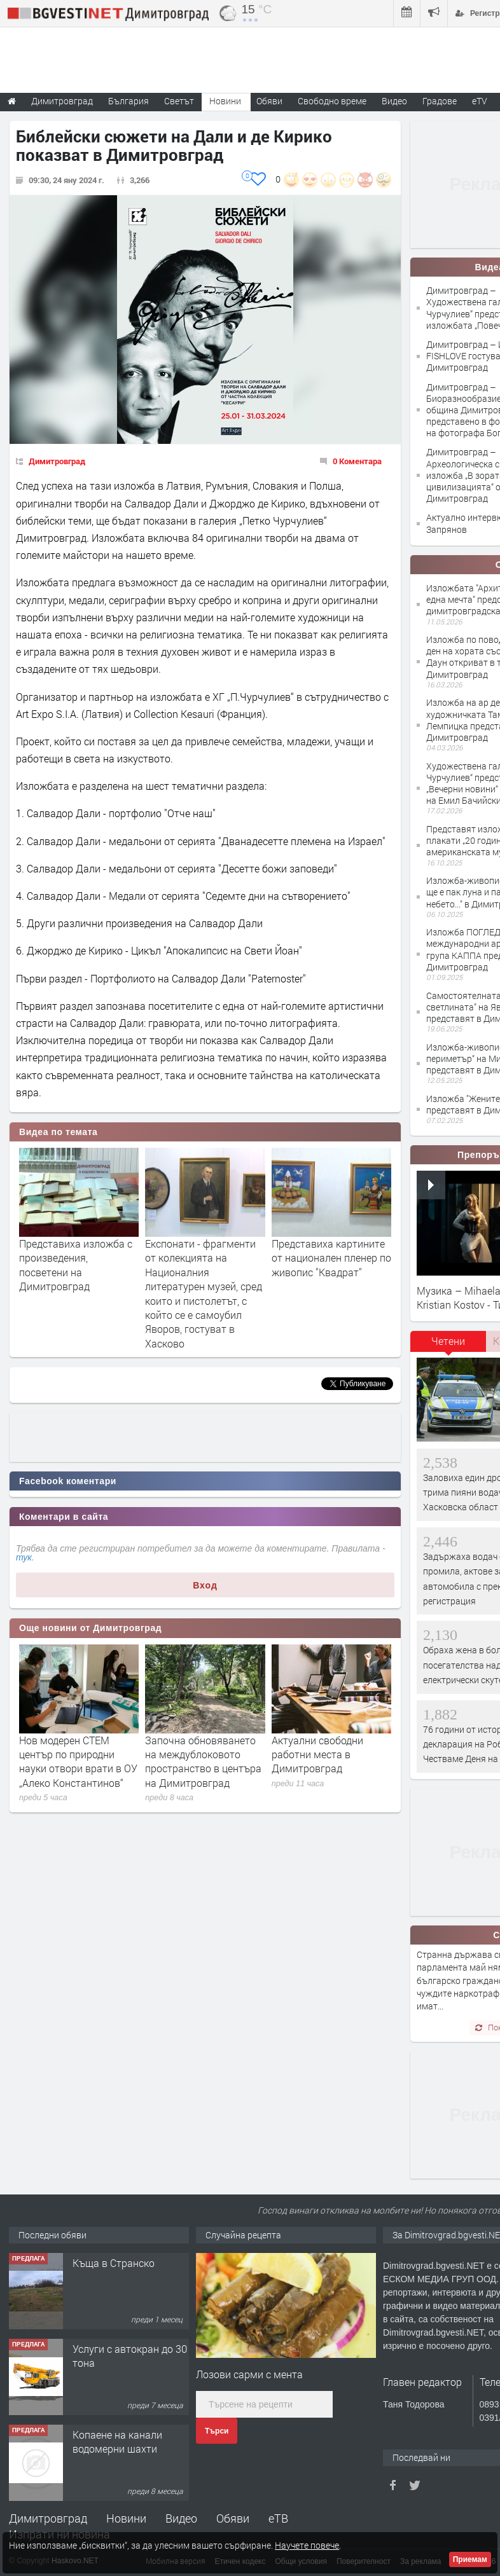 The image size is (500, 2576). What do you see at coordinates (470, 2559) in the screenshot?
I see `Приемам` at bounding box center [470, 2559].